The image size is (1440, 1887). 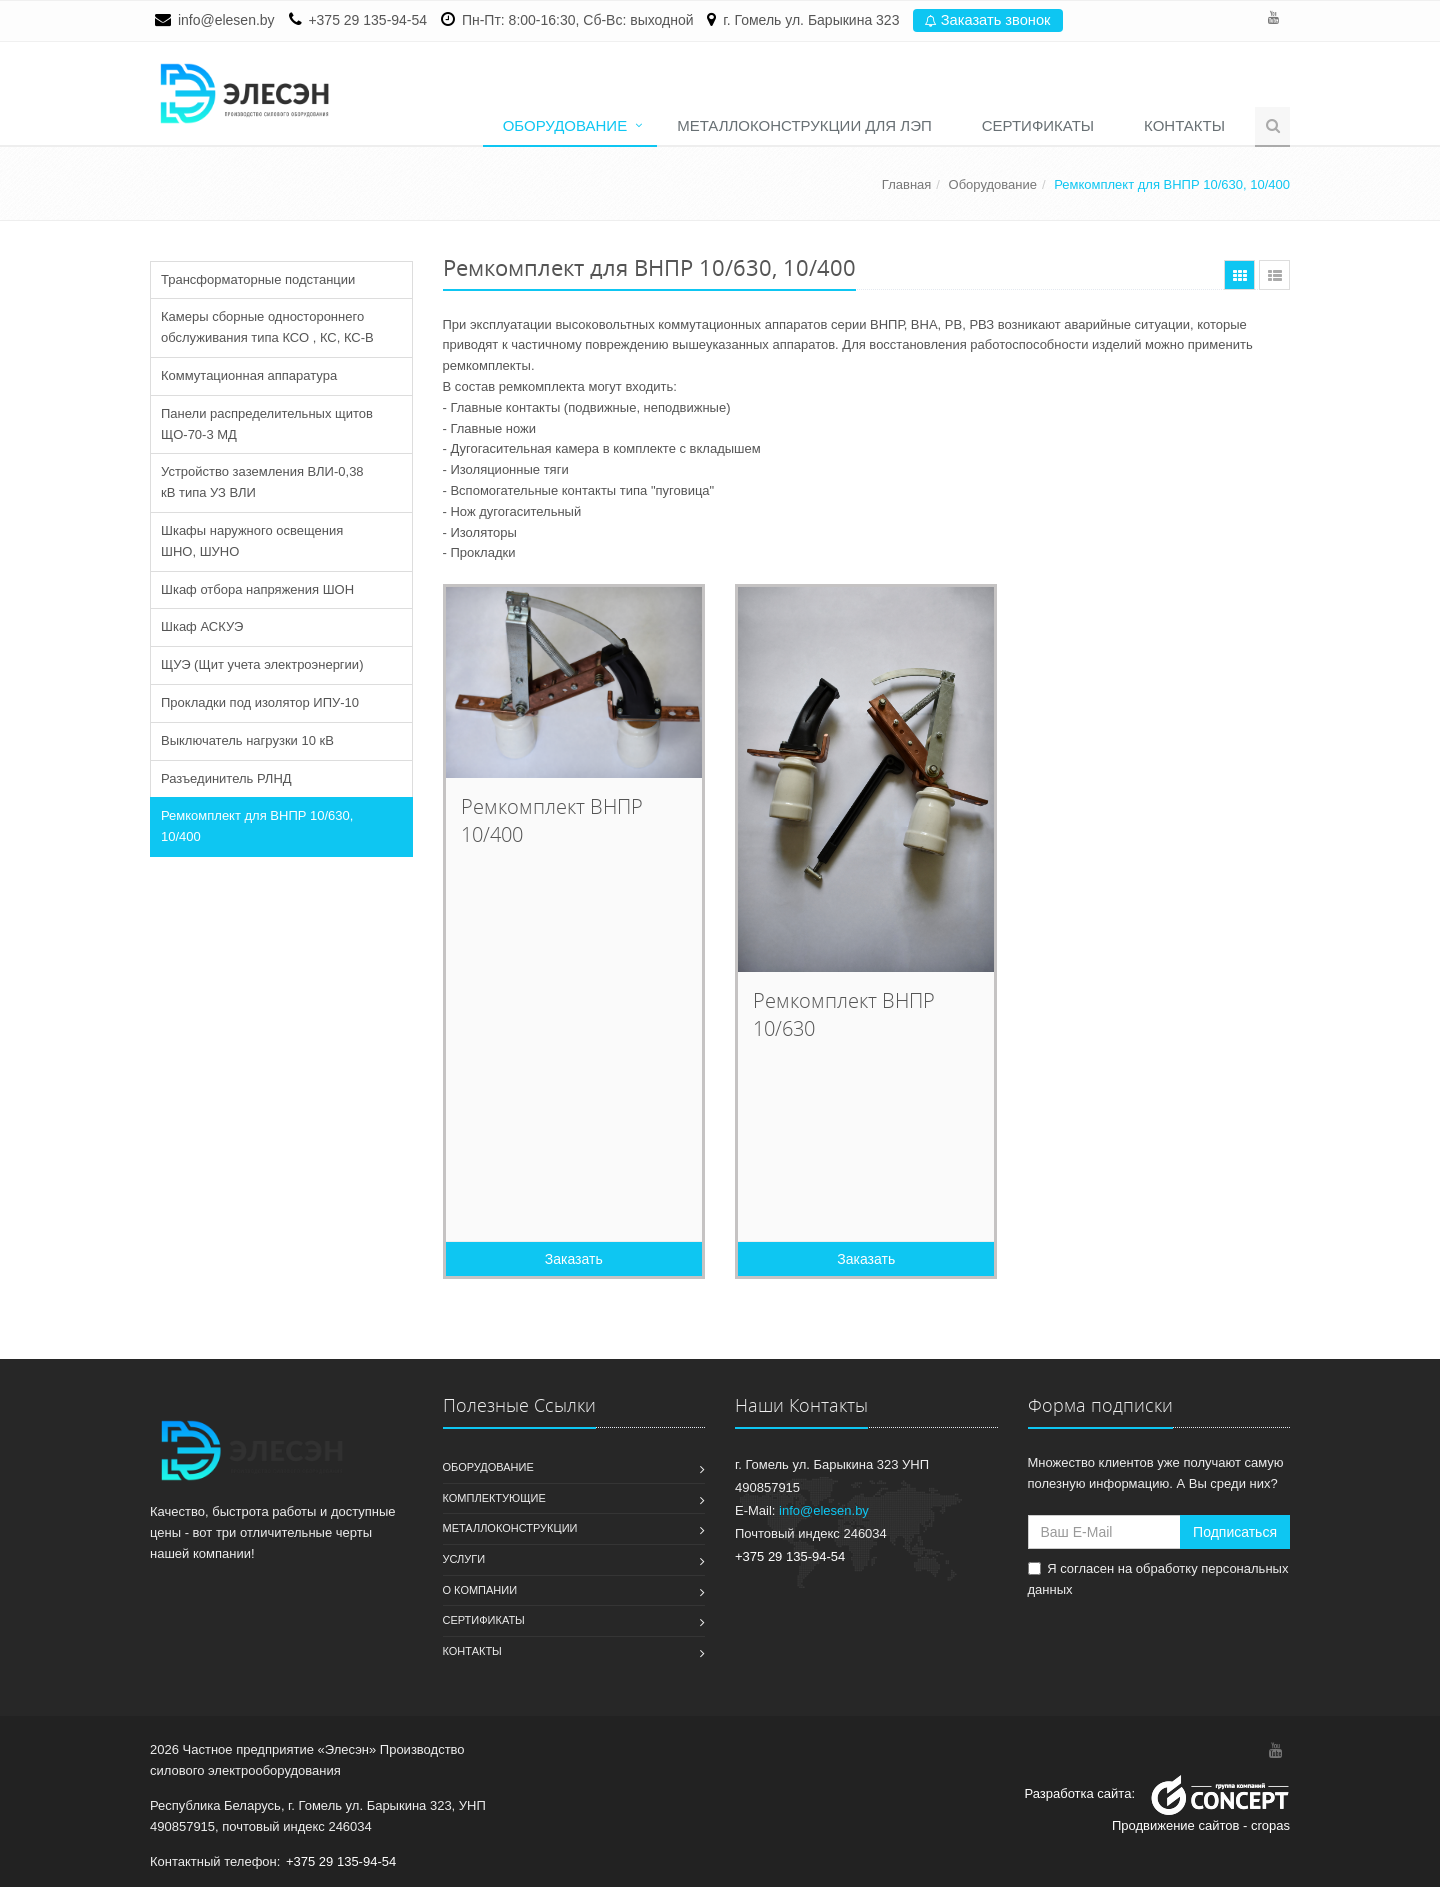 What do you see at coordinates (262, 482) in the screenshot?
I see `Устройство заземления ВЛИ-0,38 кВ типа УЗ ВЛИ` at bounding box center [262, 482].